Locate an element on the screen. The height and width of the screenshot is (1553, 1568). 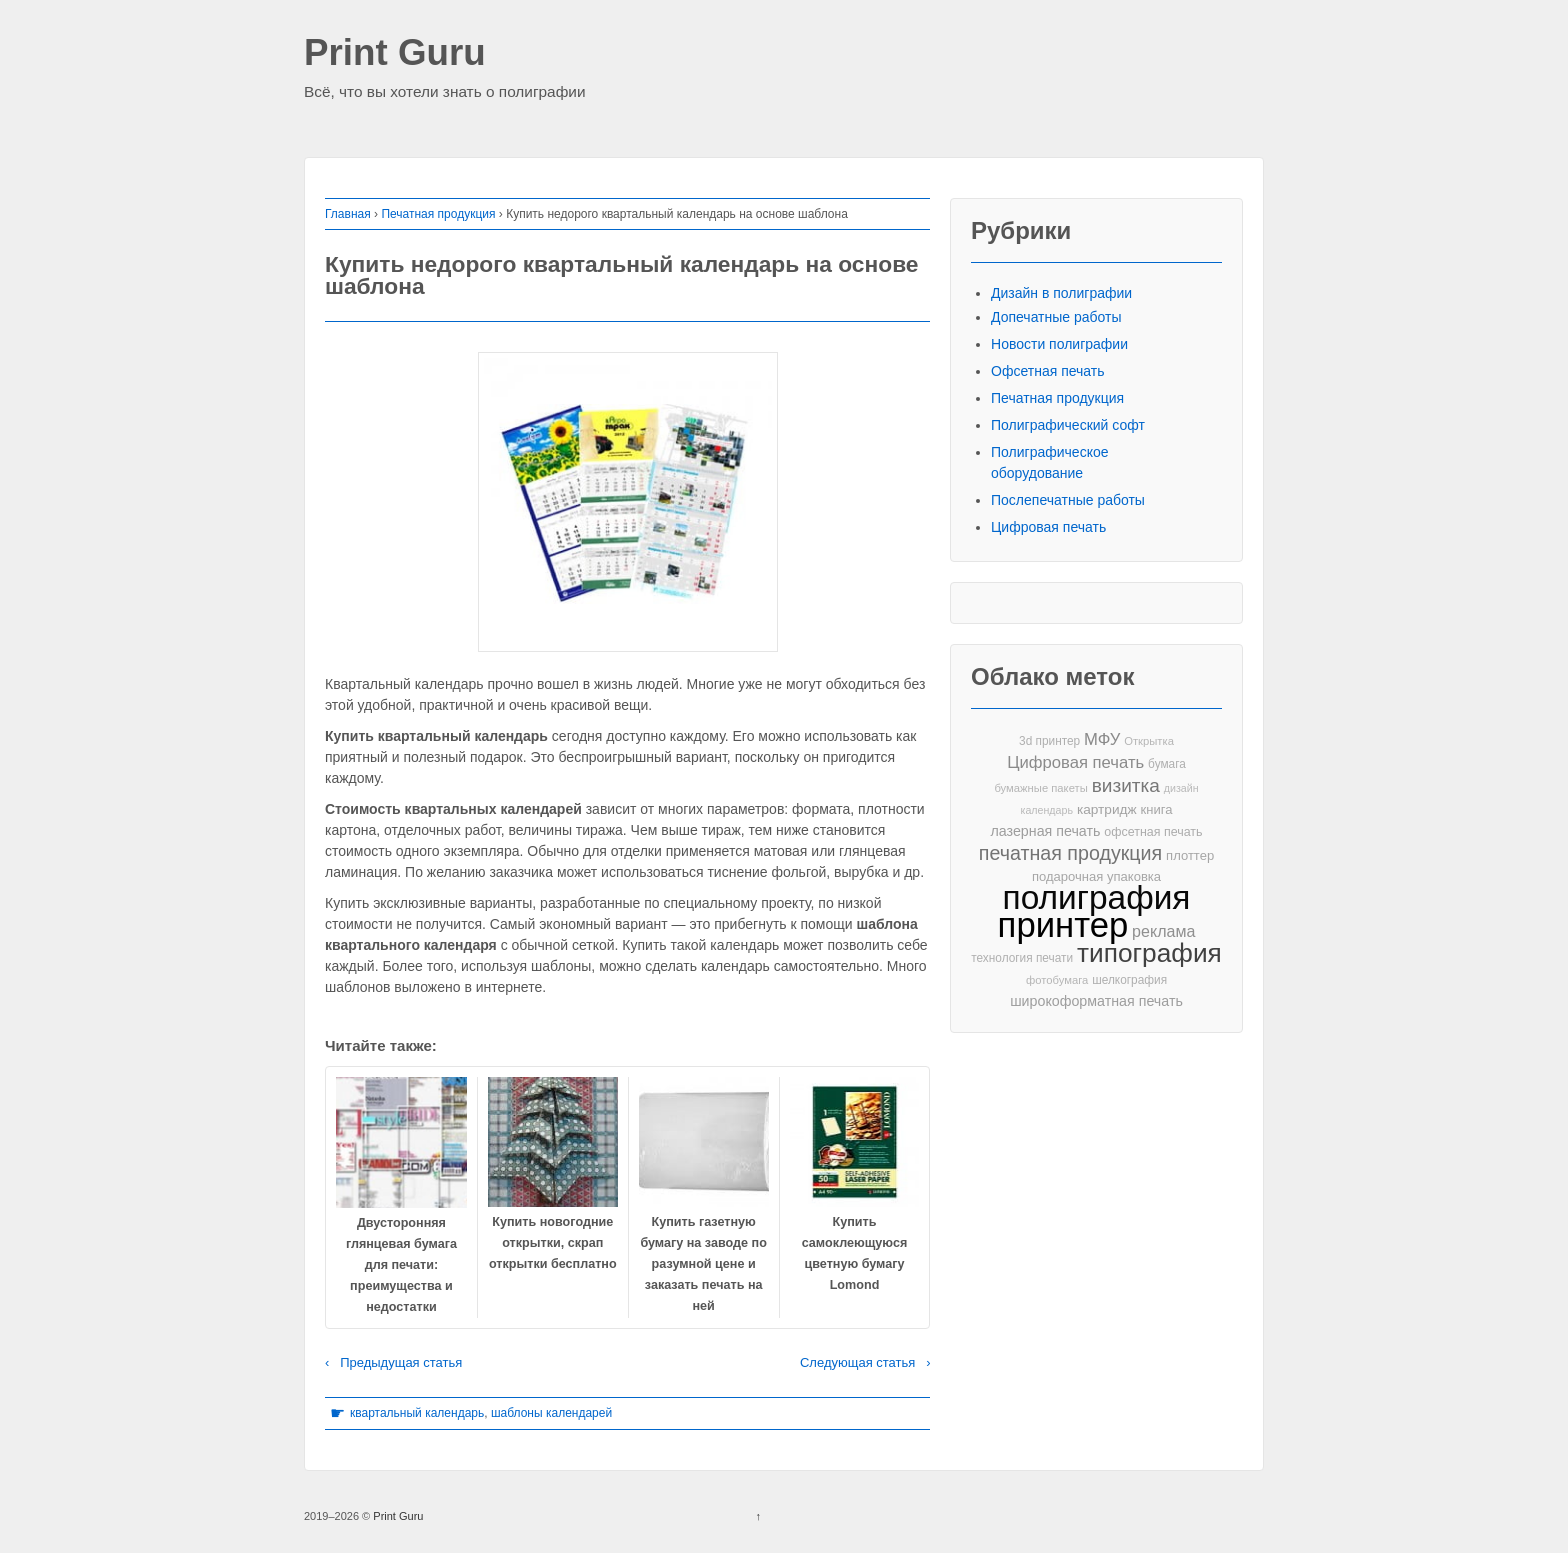
бумажные пакеты is located at coordinates (1040, 788).